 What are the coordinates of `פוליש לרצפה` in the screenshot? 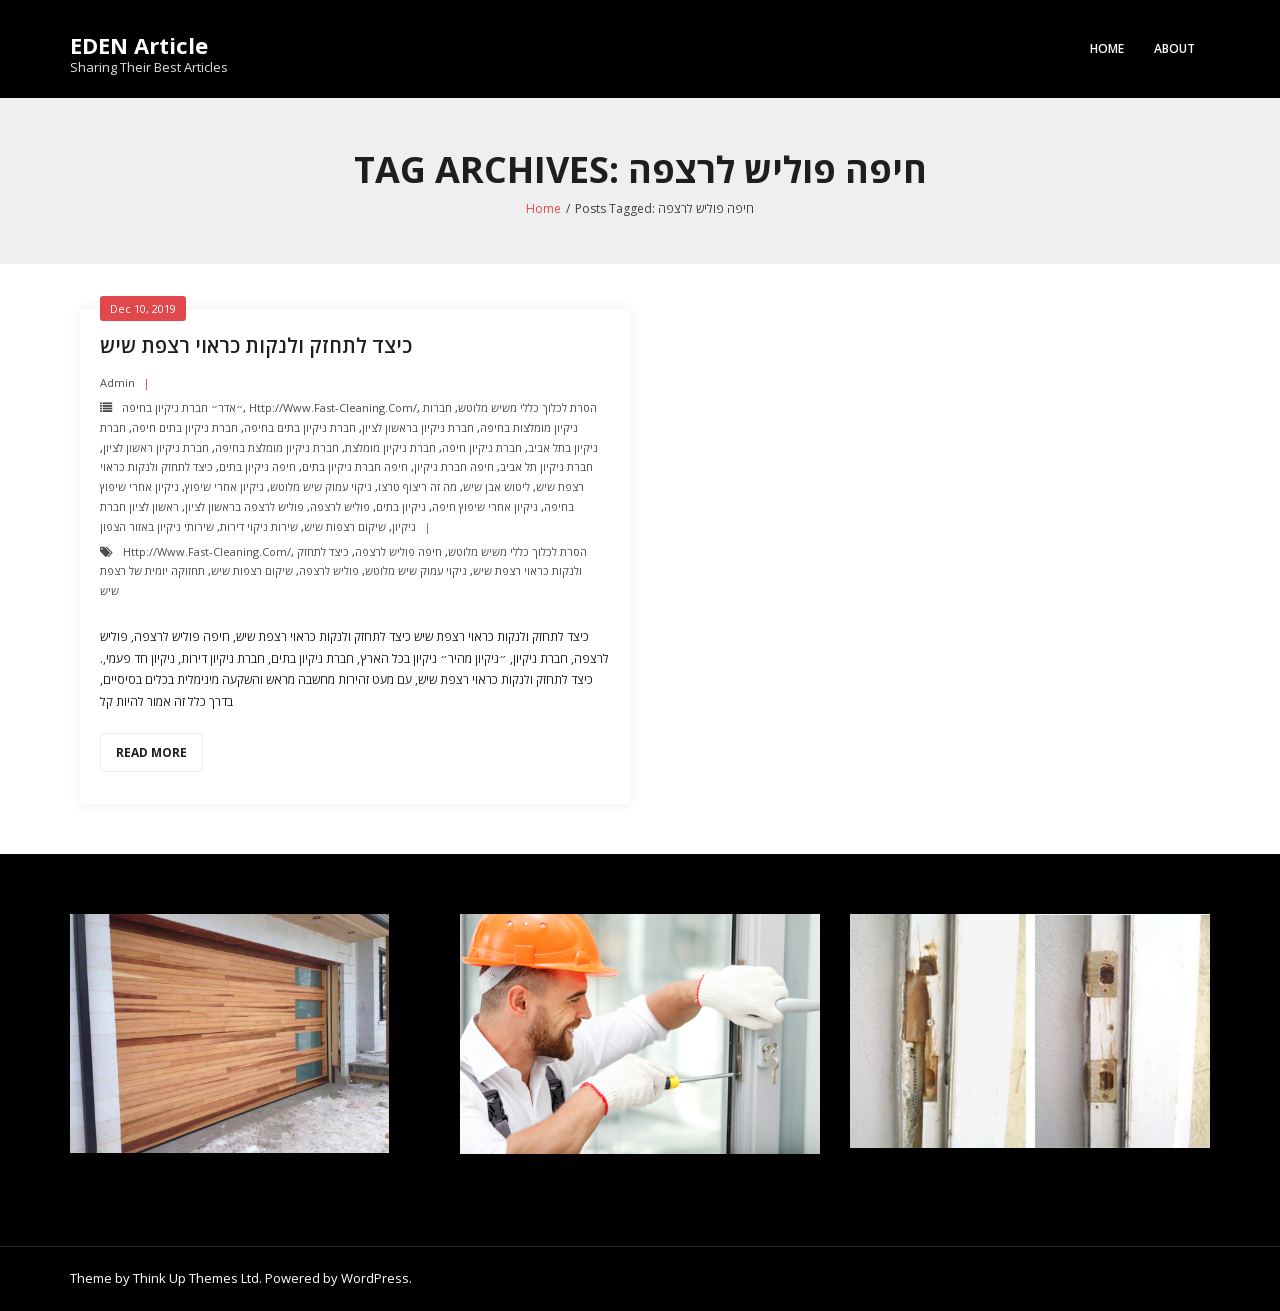 It's located at (340, 506).